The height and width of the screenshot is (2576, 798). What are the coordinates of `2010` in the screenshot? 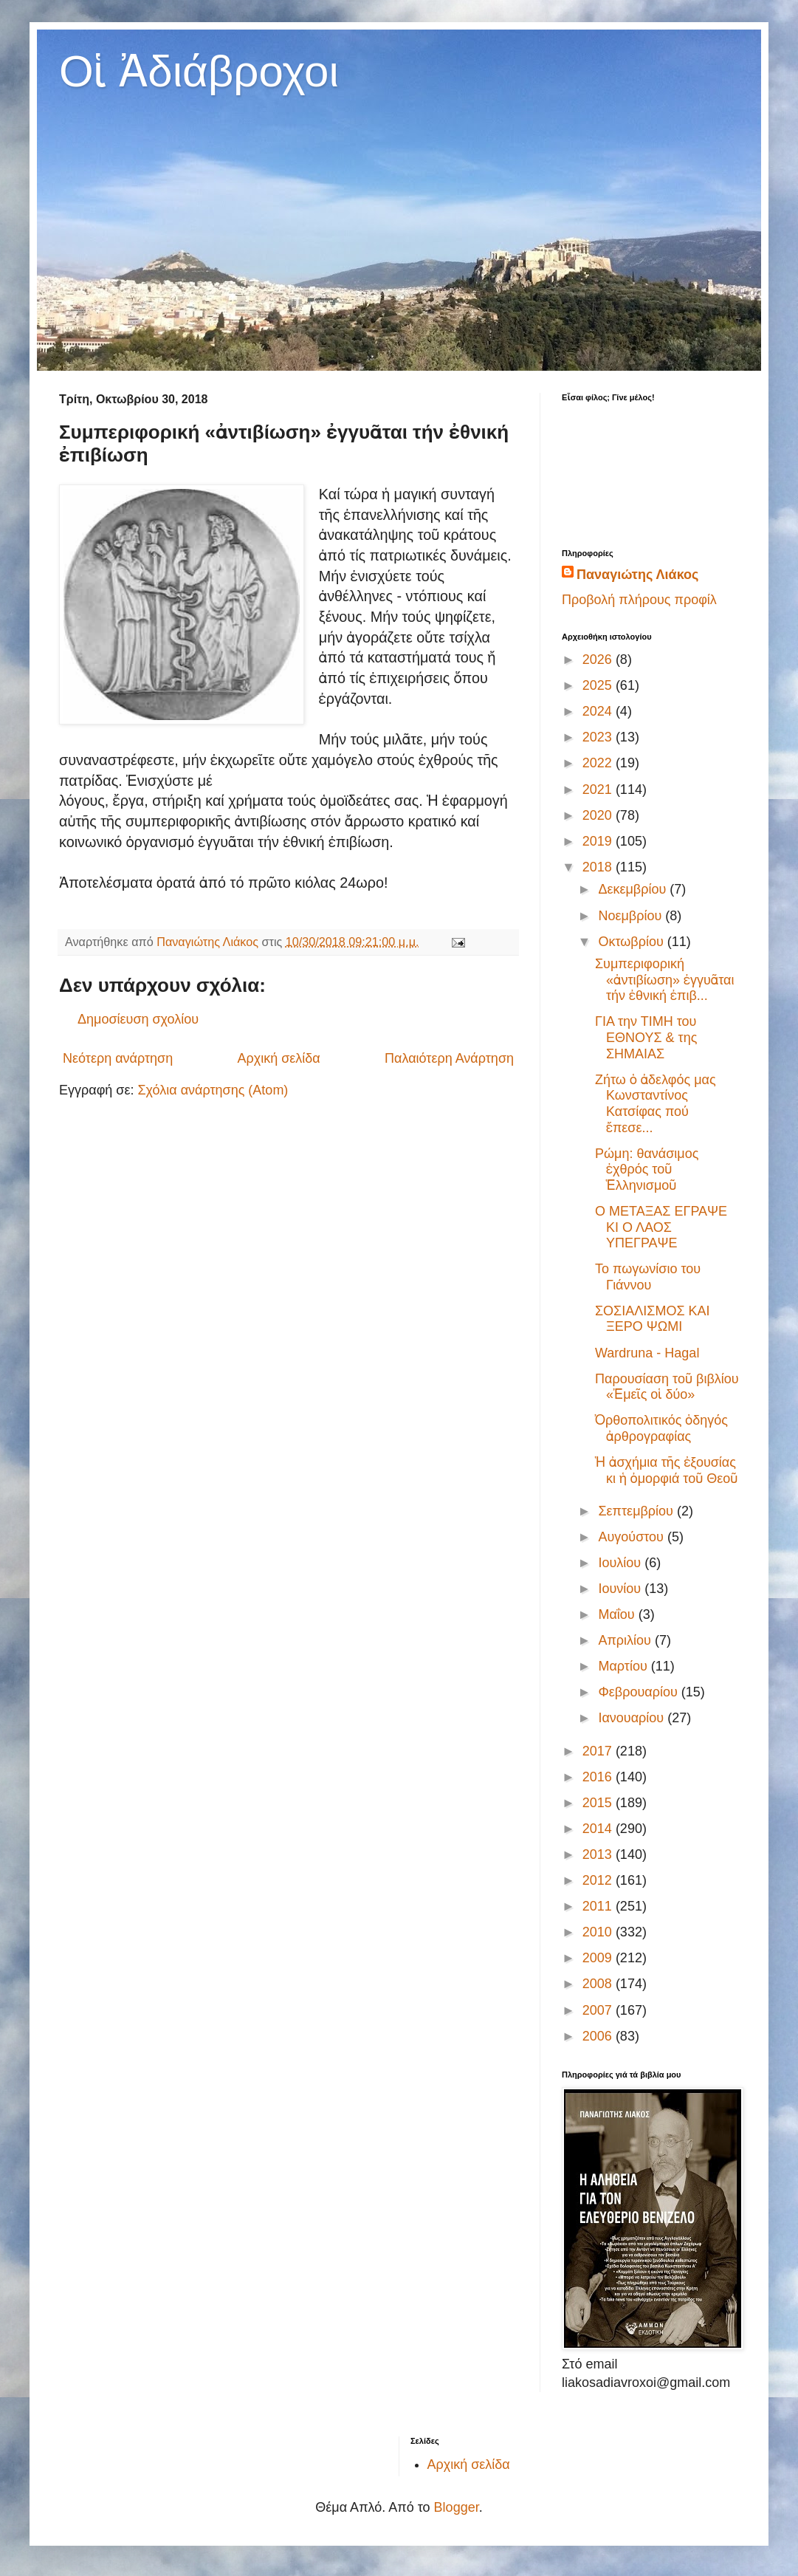 It's located at (599, 1932).